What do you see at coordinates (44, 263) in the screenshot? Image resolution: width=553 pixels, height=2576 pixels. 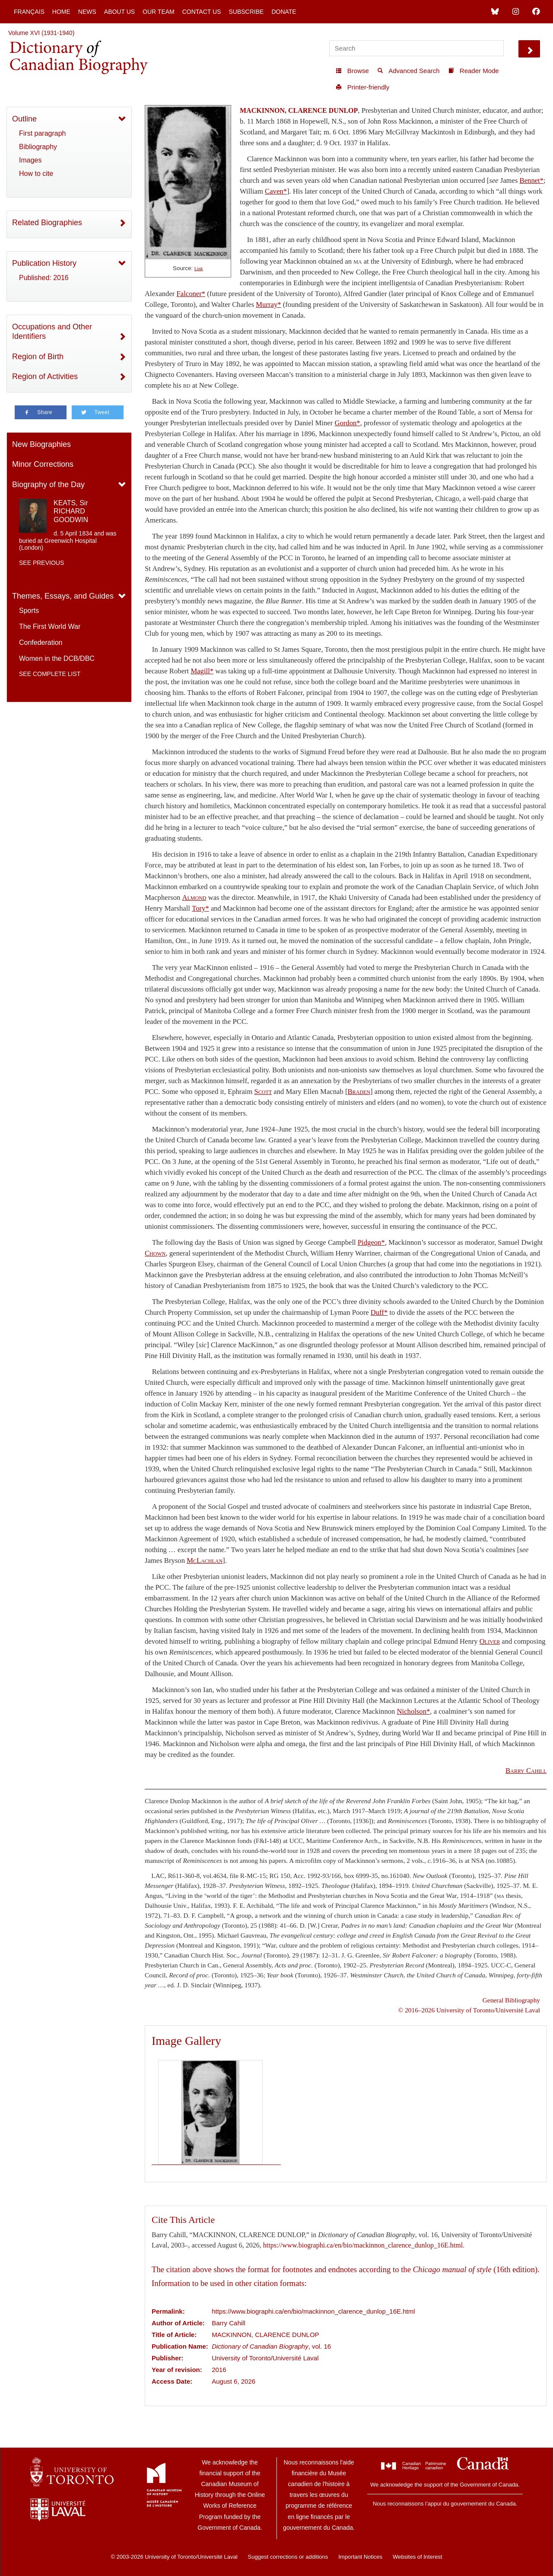 I see `Publication History` at bounding box center [44, 263].